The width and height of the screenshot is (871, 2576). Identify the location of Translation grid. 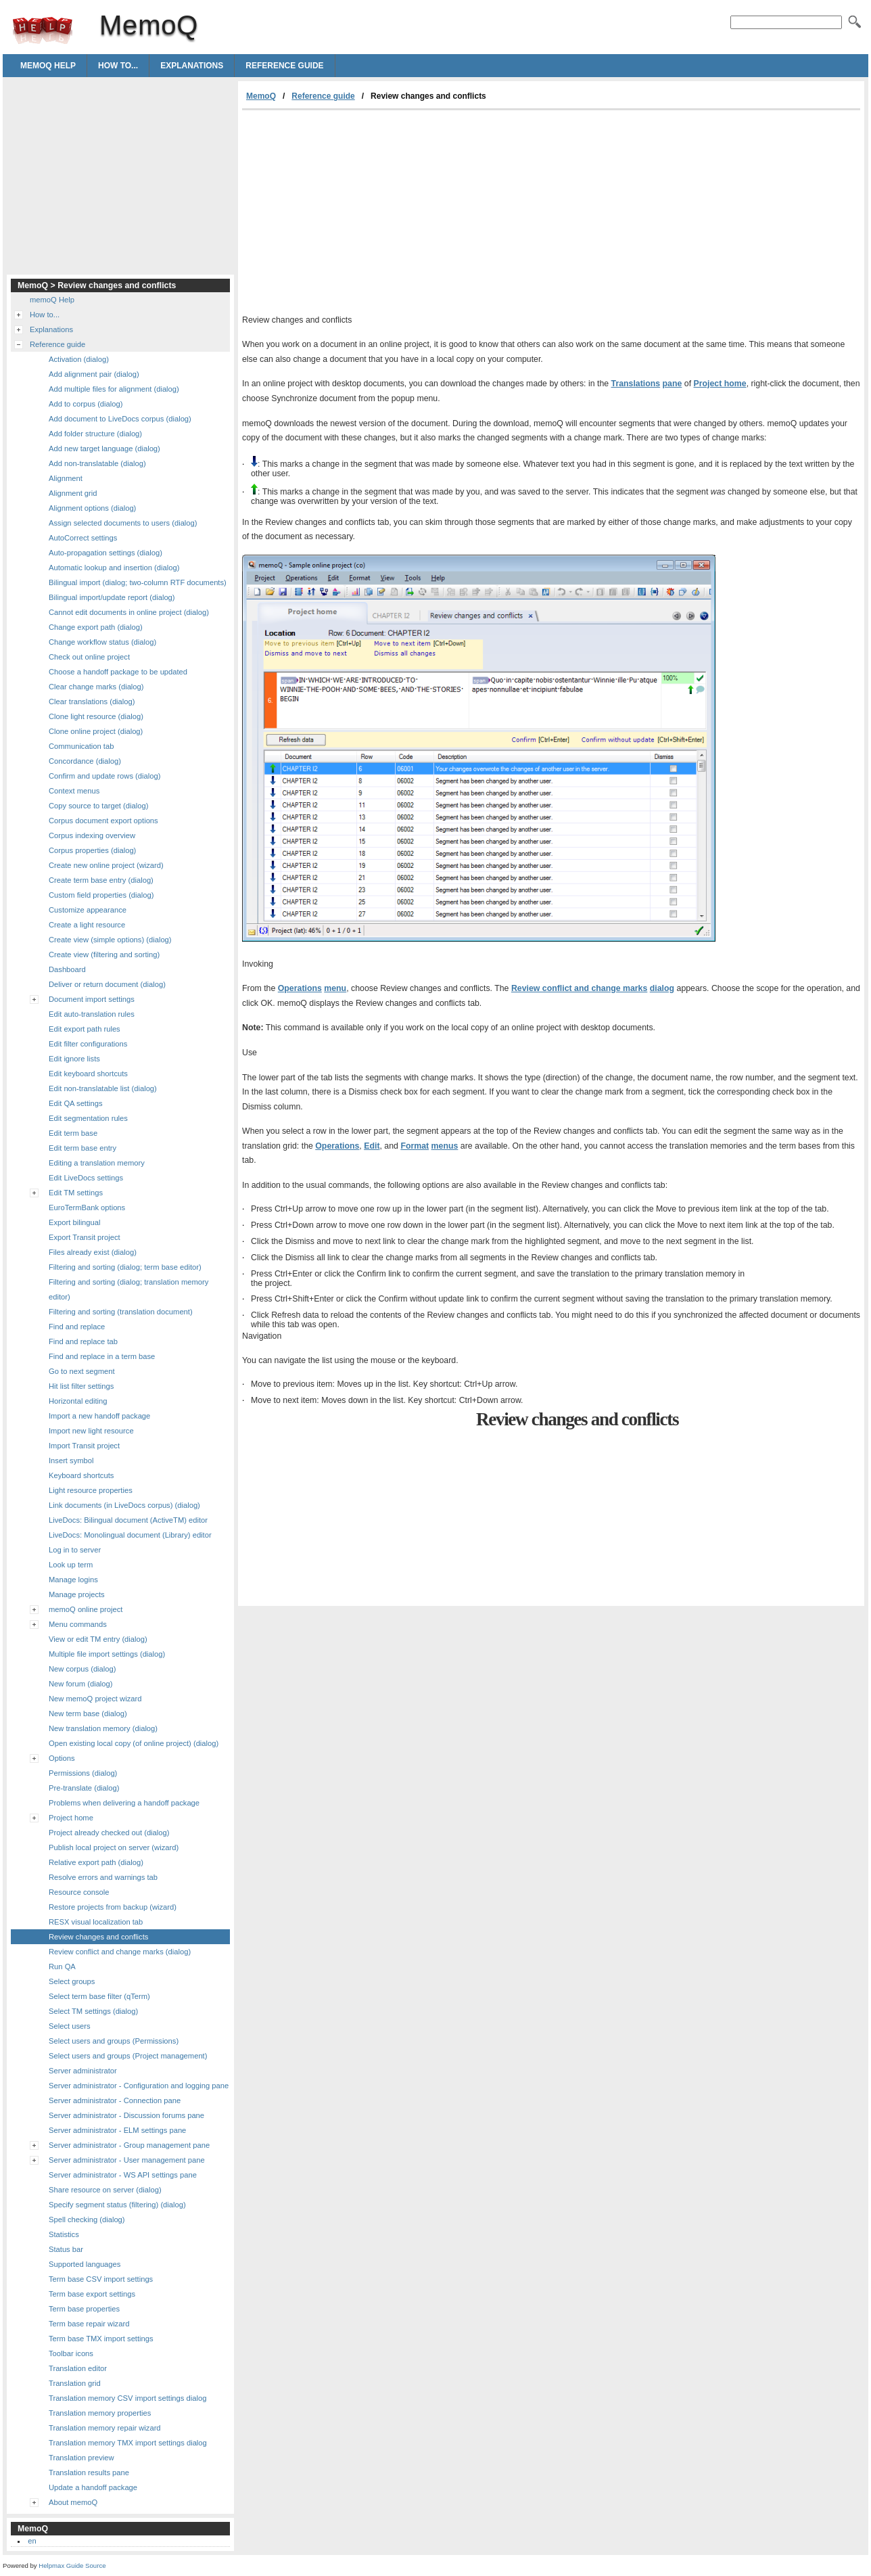
(75, 2383).